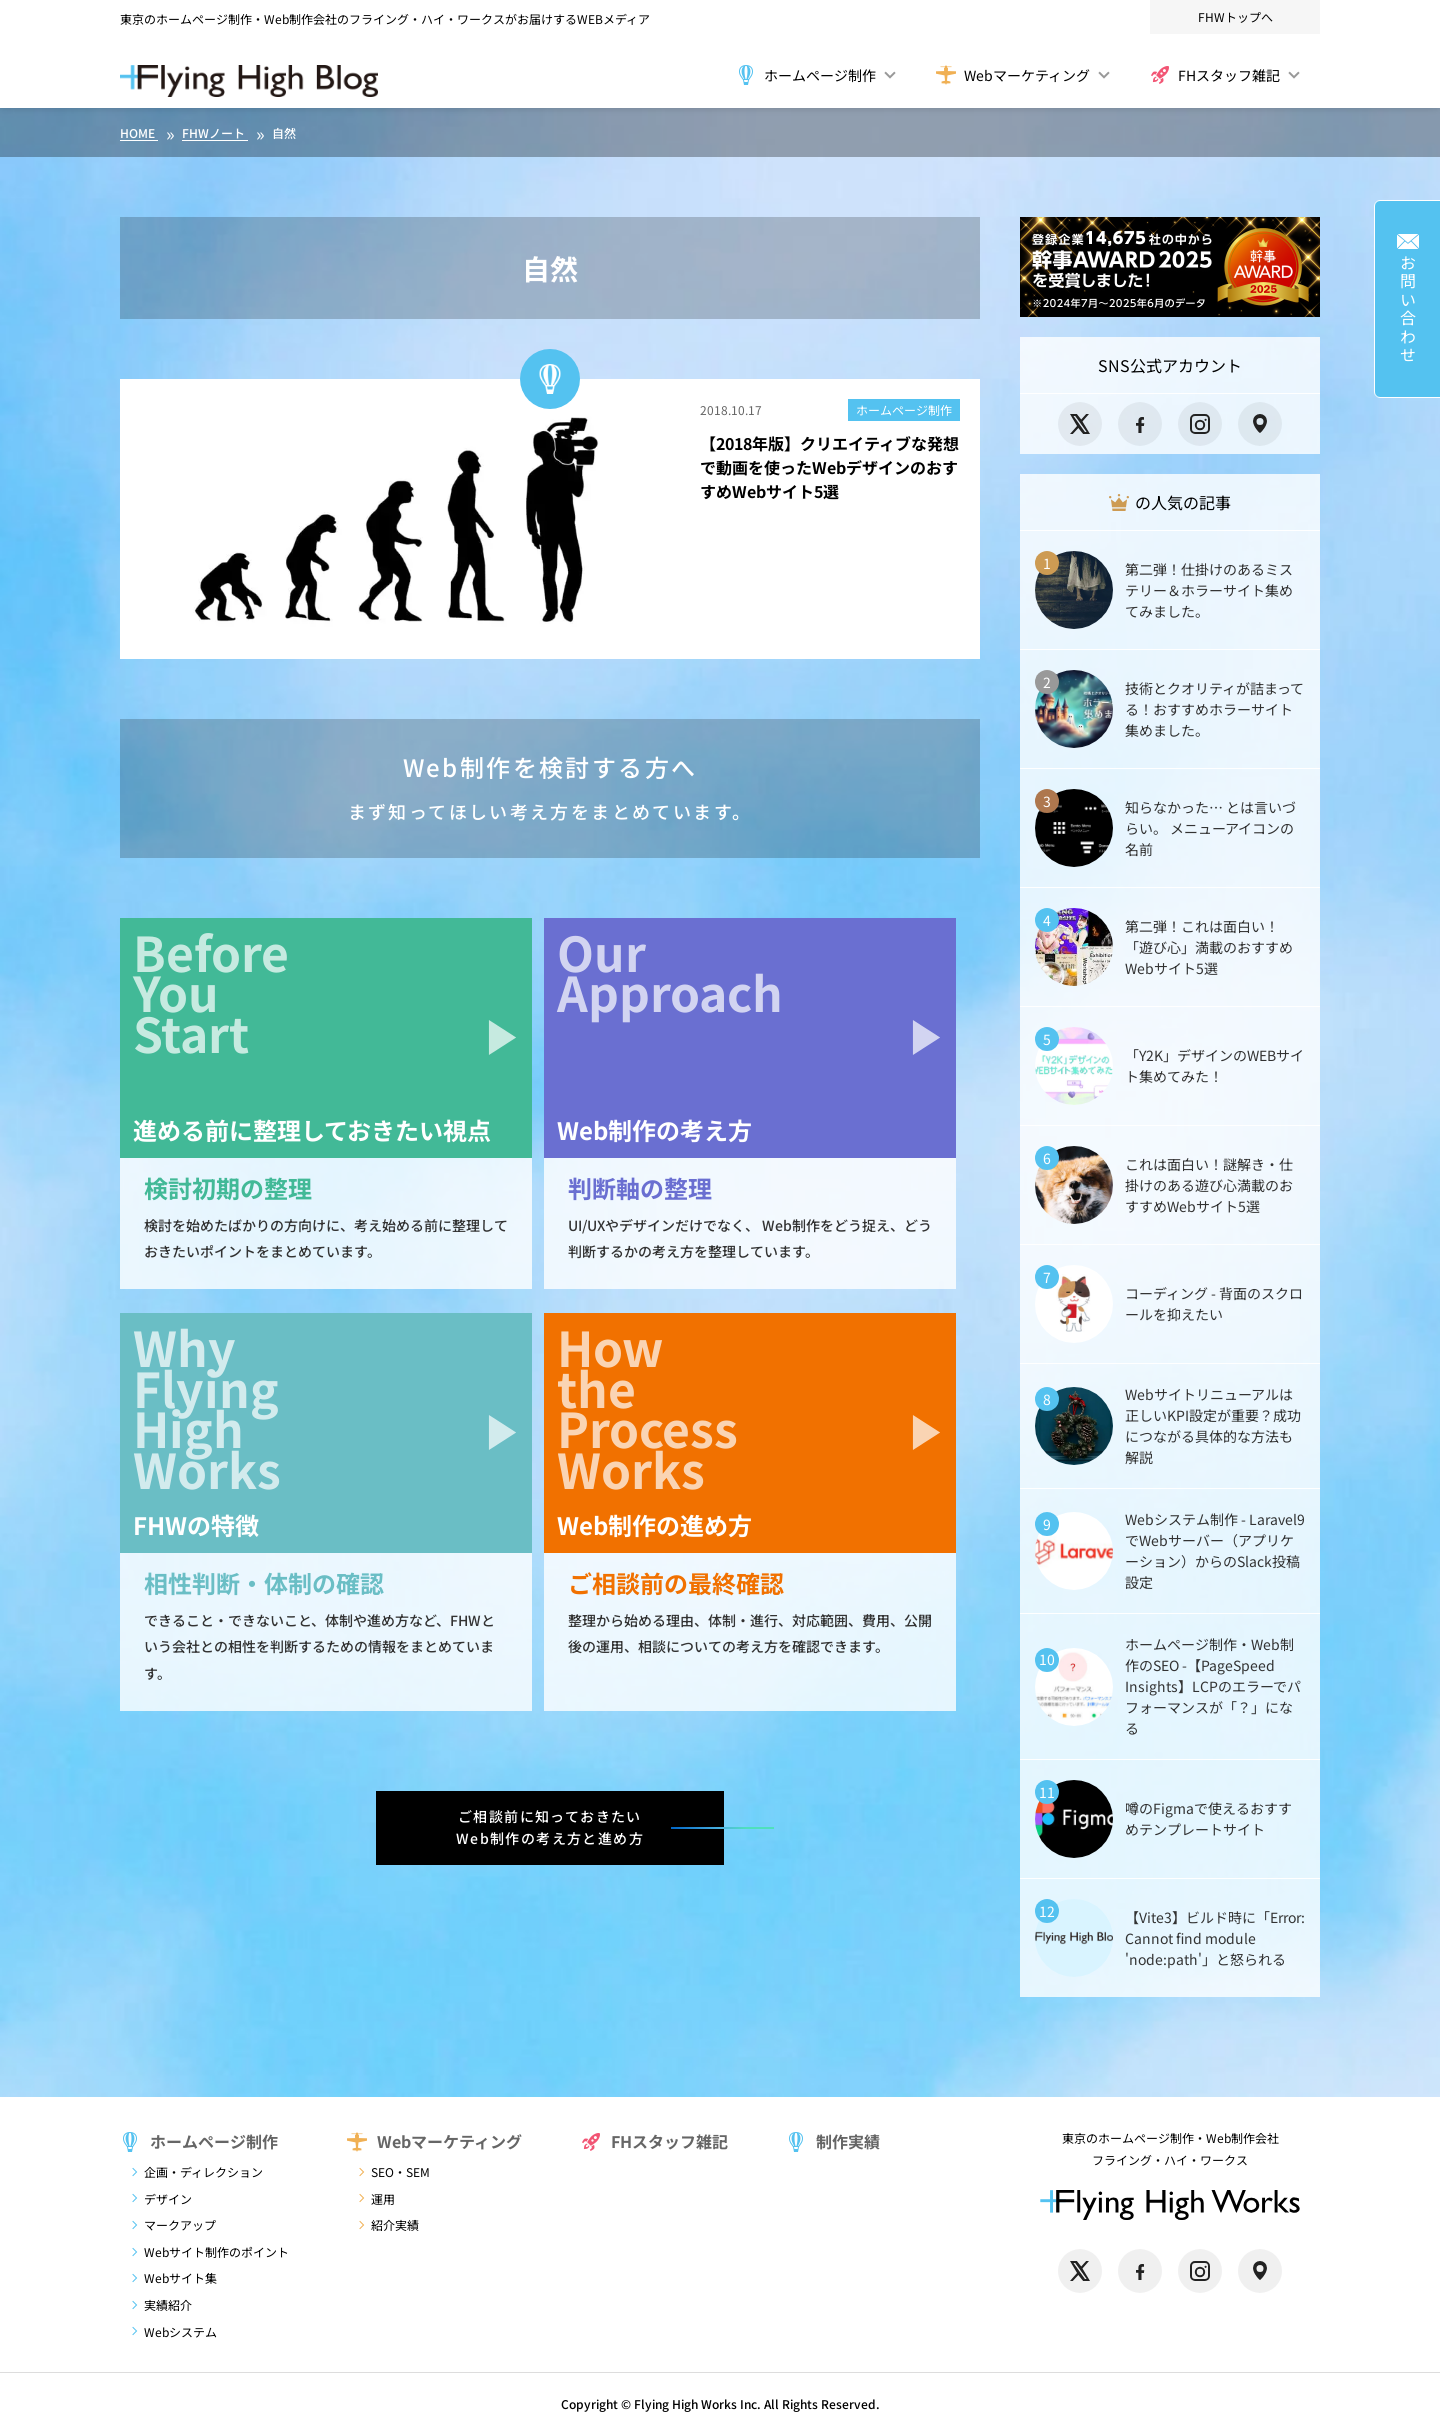  Describe the element at coordinates (180, 2331) in the screenshot. I see `Webシステム` at that location.